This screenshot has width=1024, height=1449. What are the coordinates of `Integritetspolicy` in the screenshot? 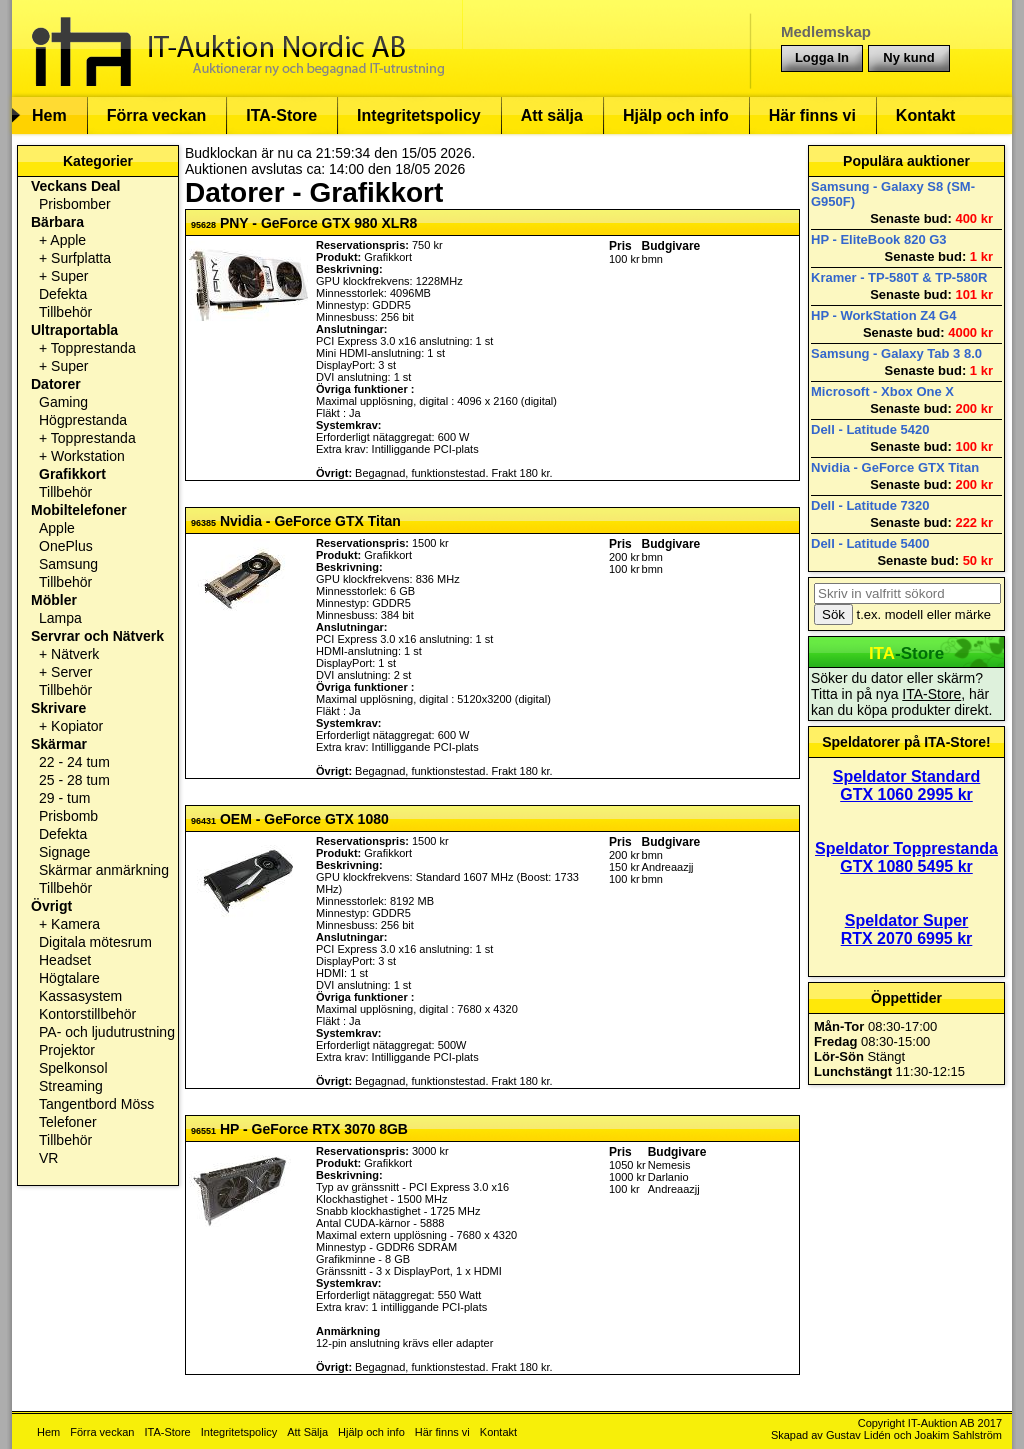 It's located at (419, 115).